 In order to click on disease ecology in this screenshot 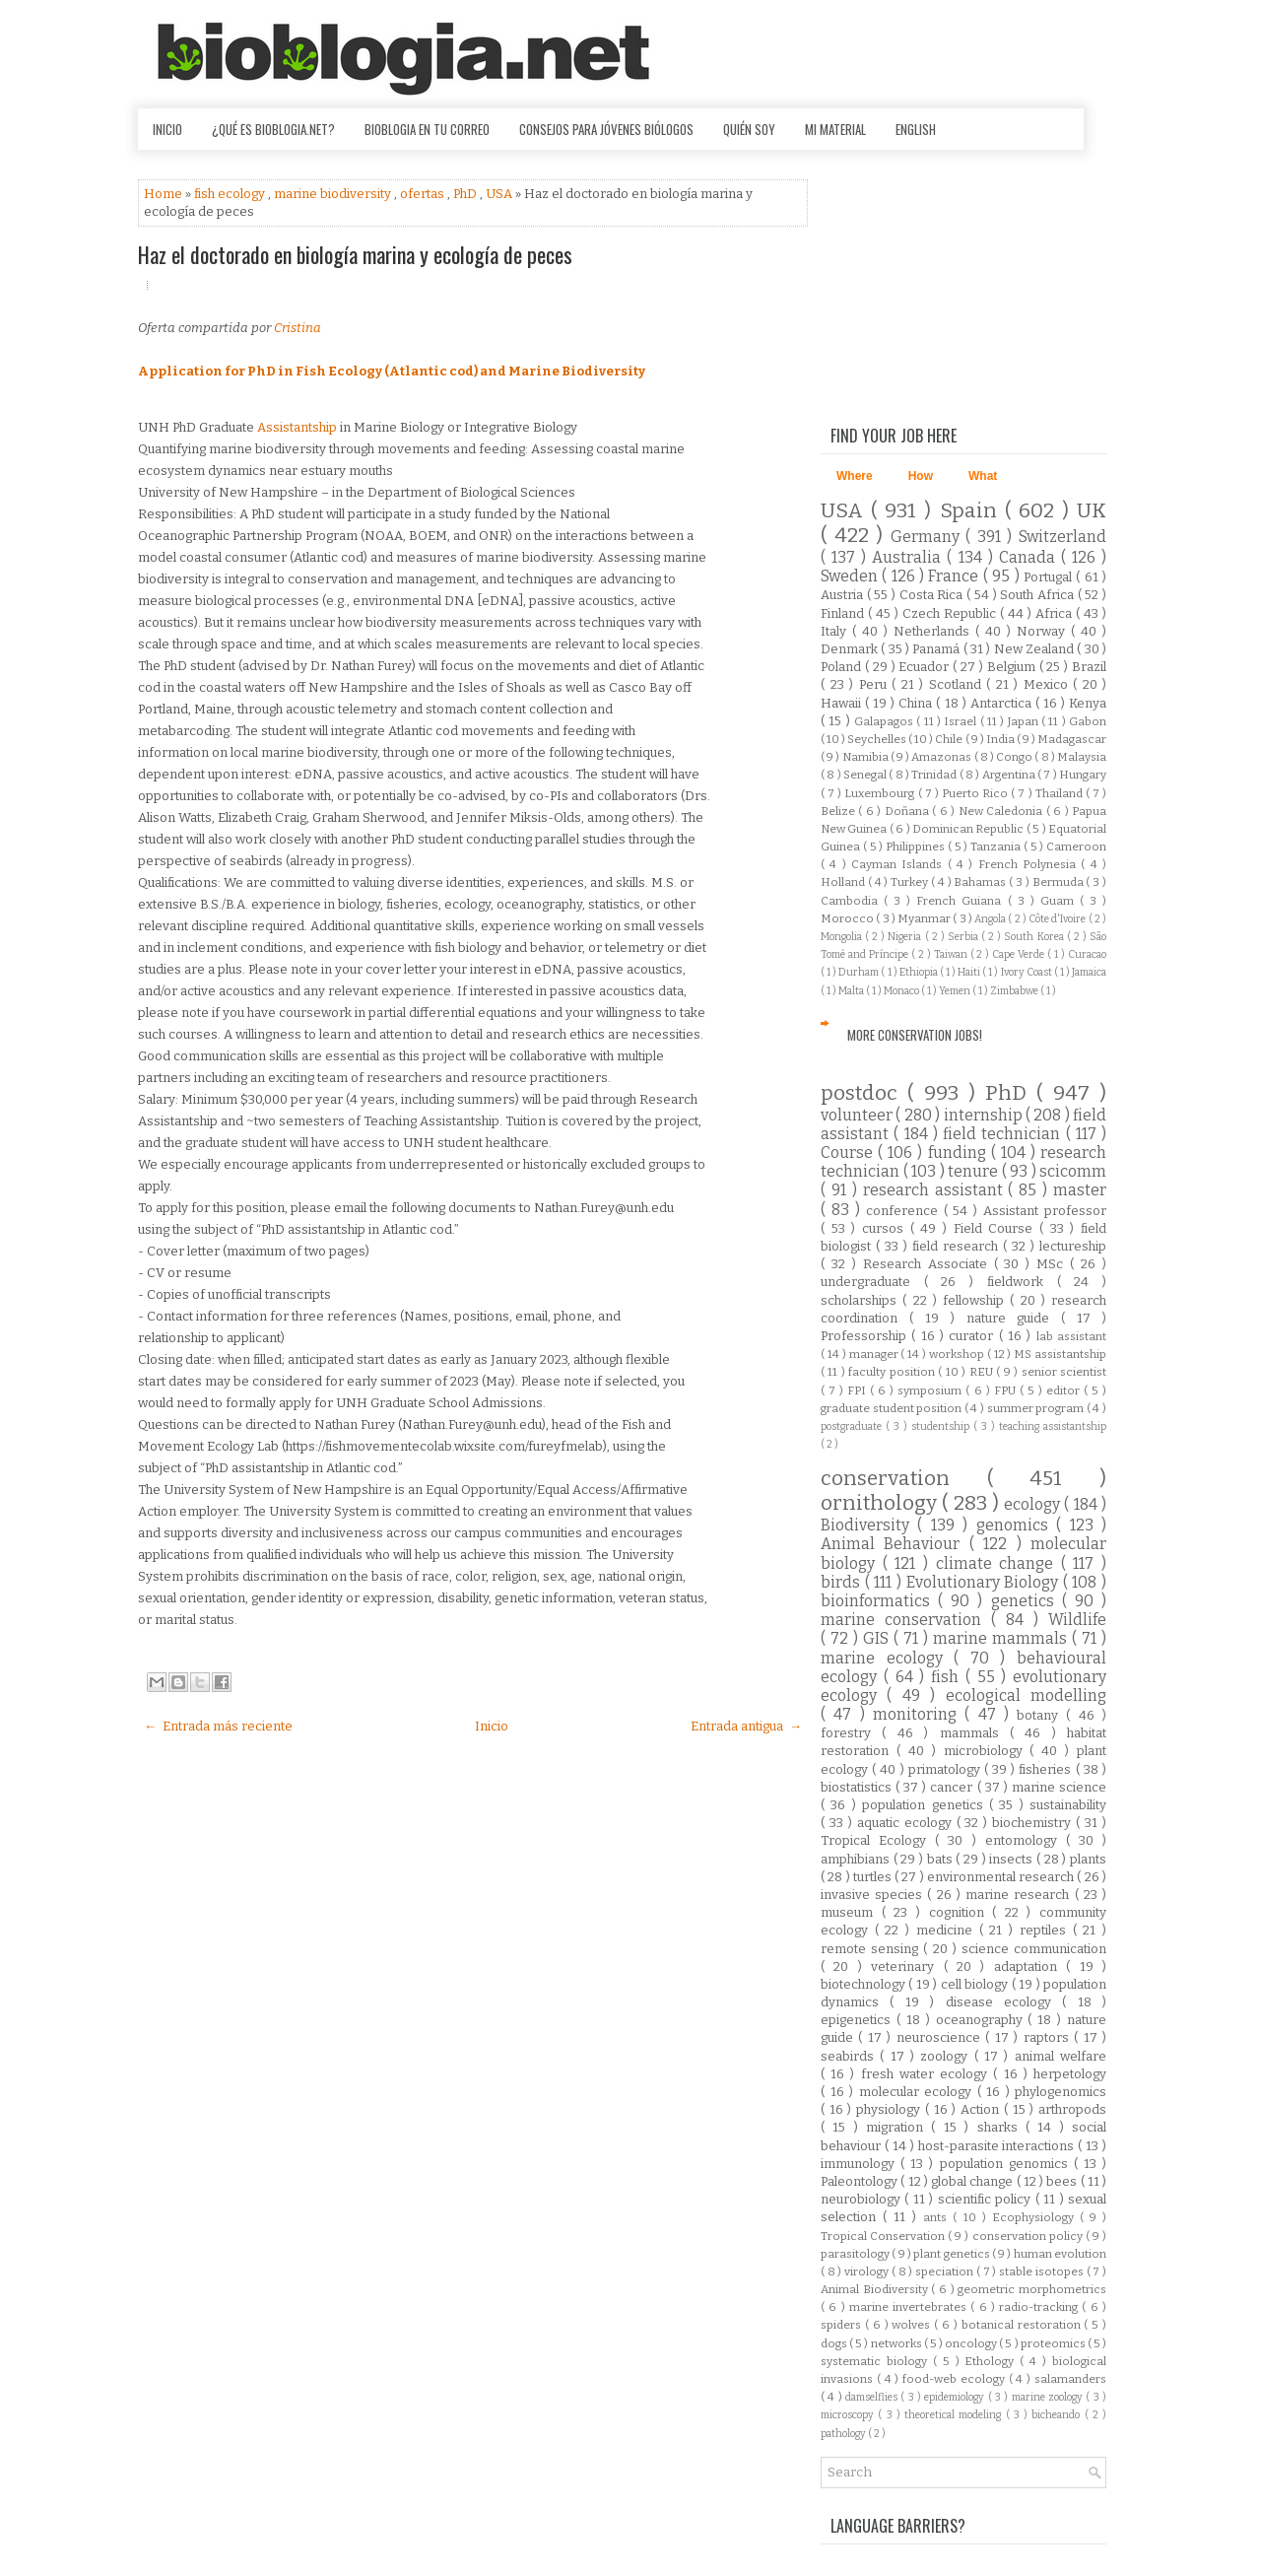, I will do `click(1004, 2002)`.